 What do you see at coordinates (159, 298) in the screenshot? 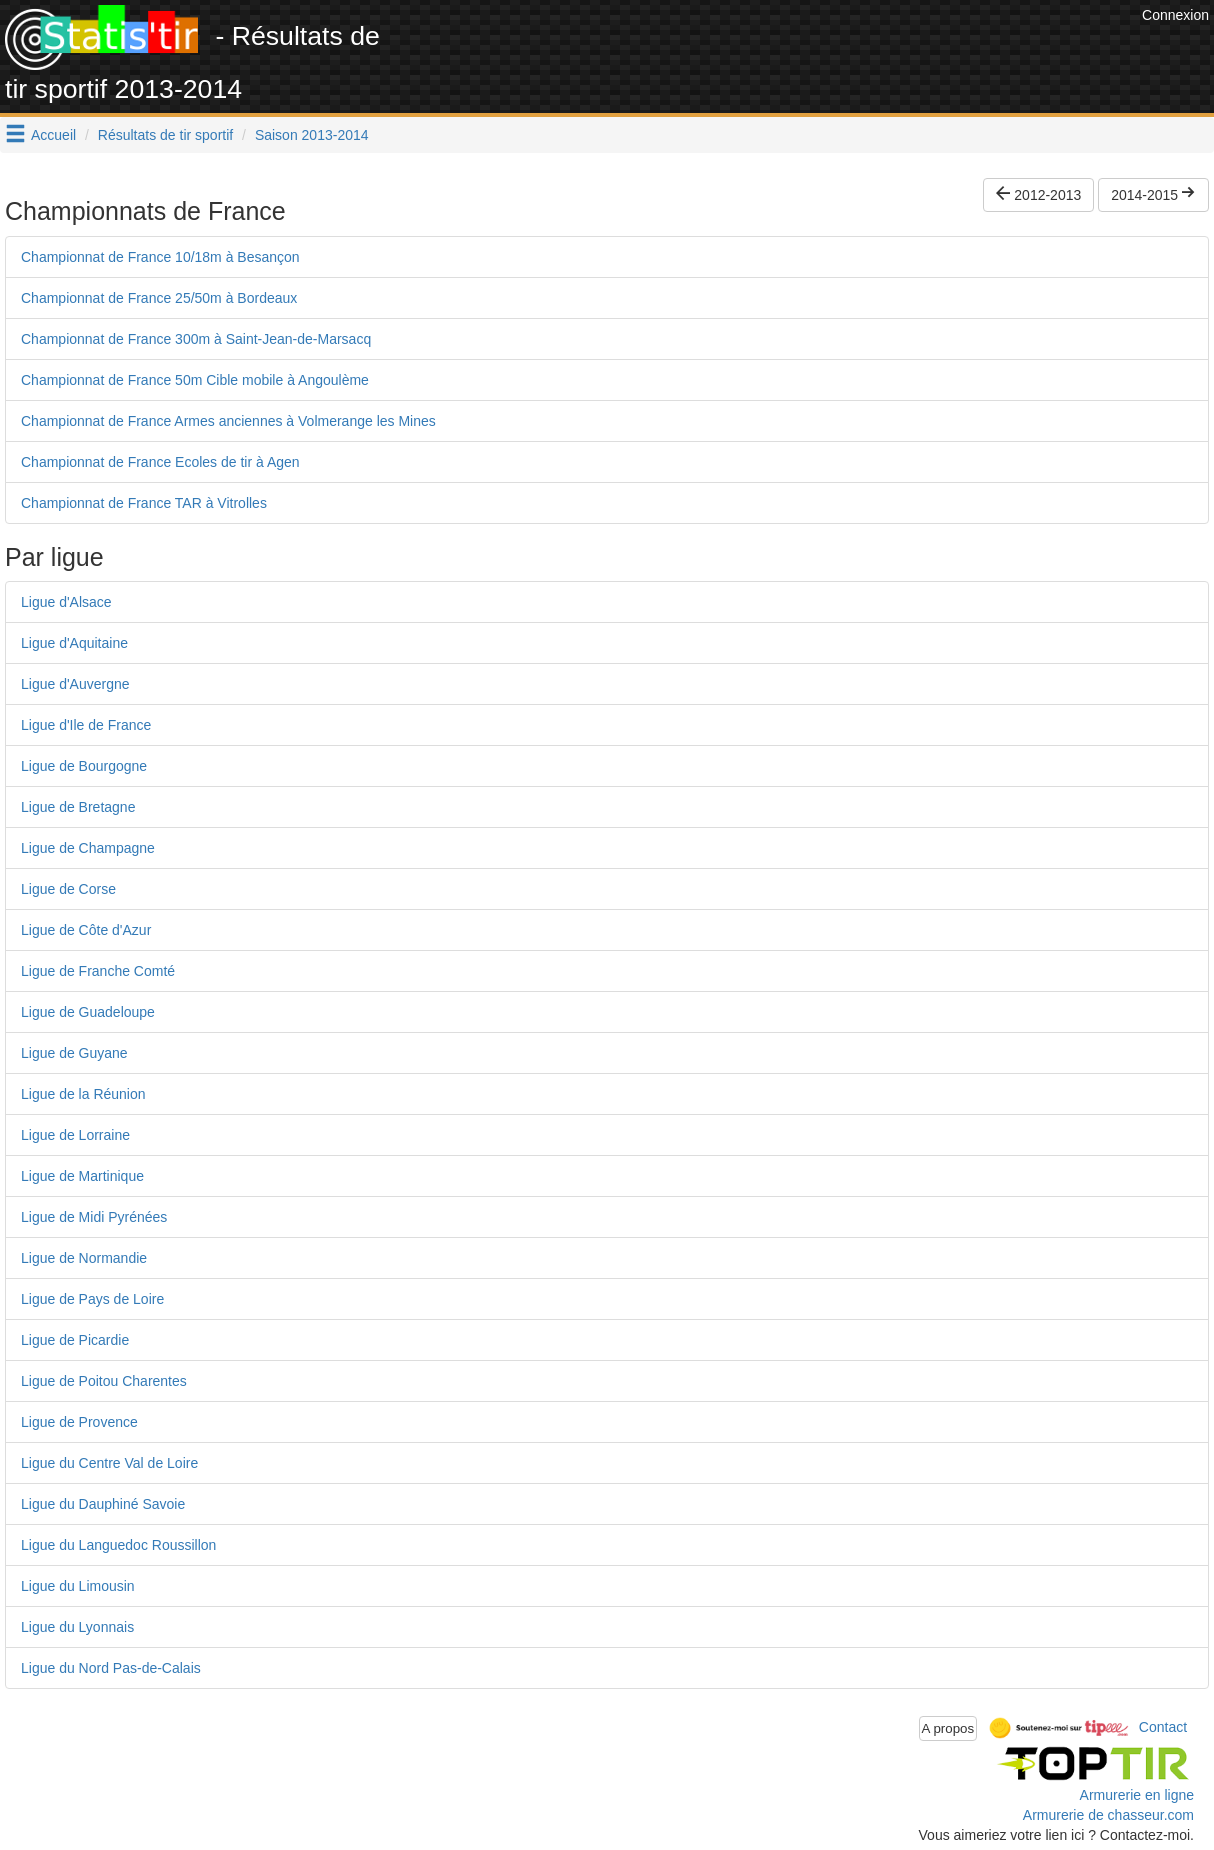
I see `Championnat de France 25/50m à Bordeaux` at bounding box center [159, 298].